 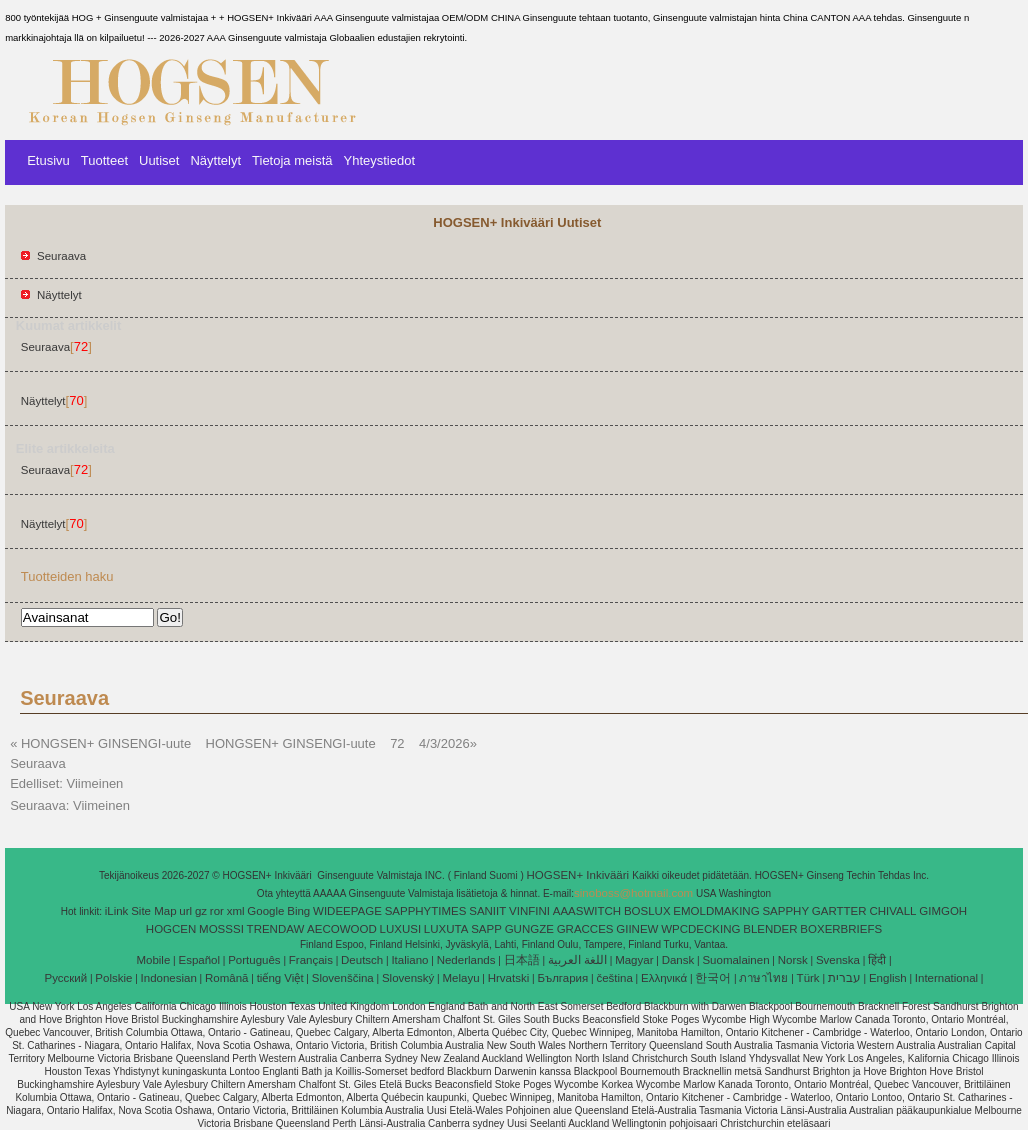 I want to click on Italiano, so click(x=409, y=960).